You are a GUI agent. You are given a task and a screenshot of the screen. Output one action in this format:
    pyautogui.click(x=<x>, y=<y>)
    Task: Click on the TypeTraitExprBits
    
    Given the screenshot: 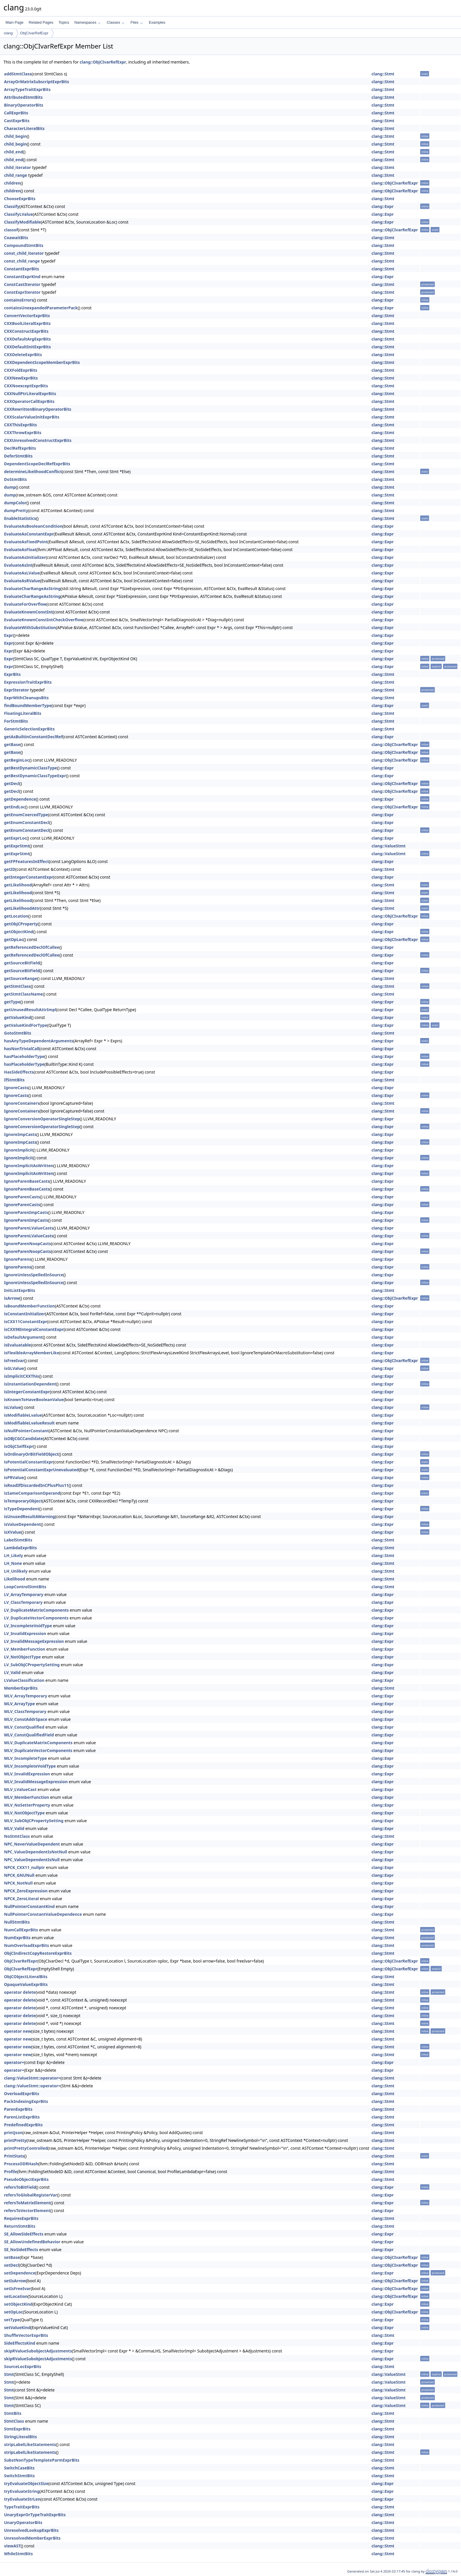 What is the action you would take?
    pyautogui.click(x=22, y=2507)
    